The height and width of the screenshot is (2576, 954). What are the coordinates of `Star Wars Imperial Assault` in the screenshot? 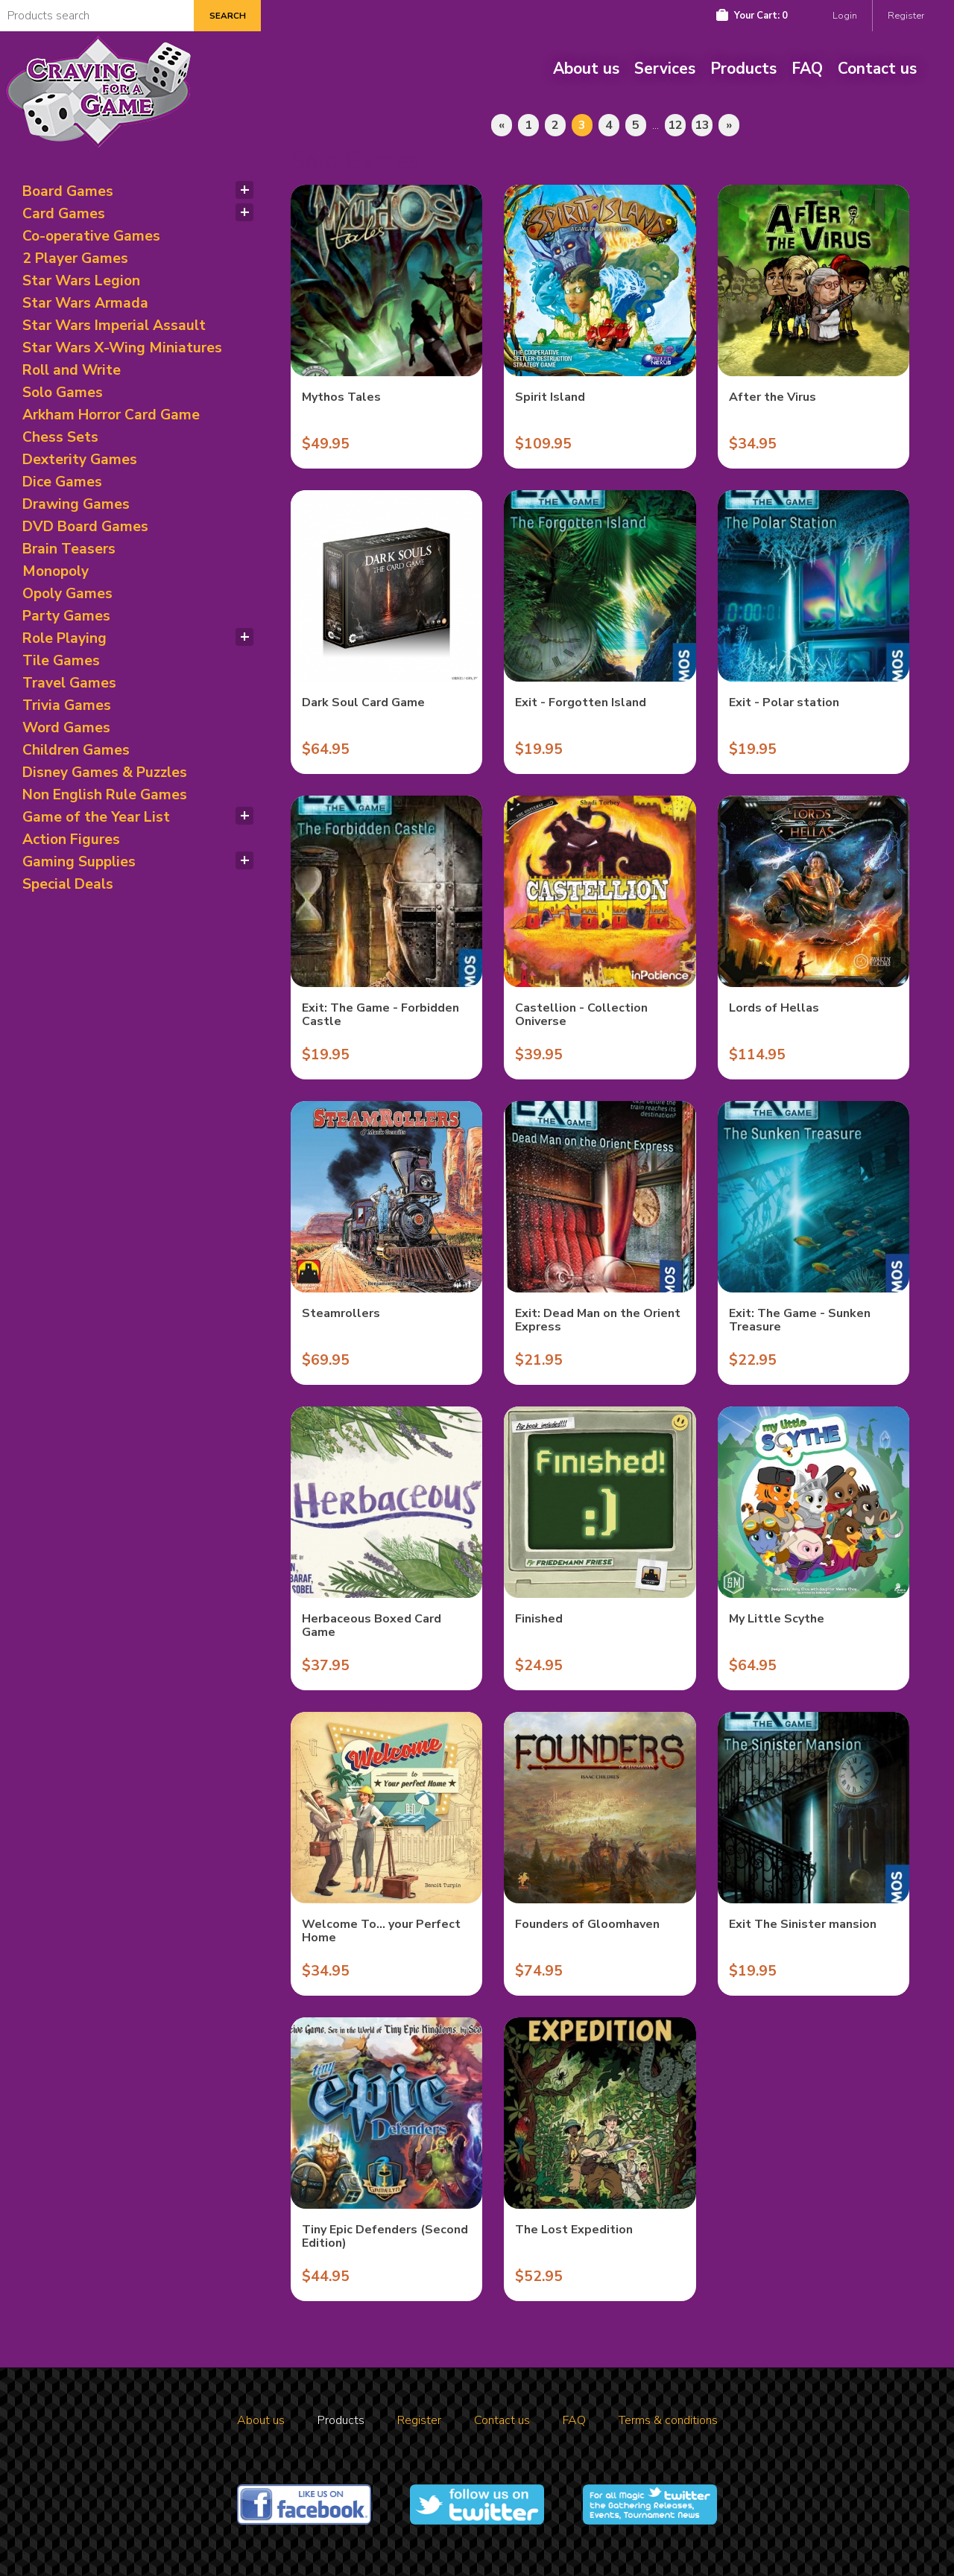 It's located at (114, 325).